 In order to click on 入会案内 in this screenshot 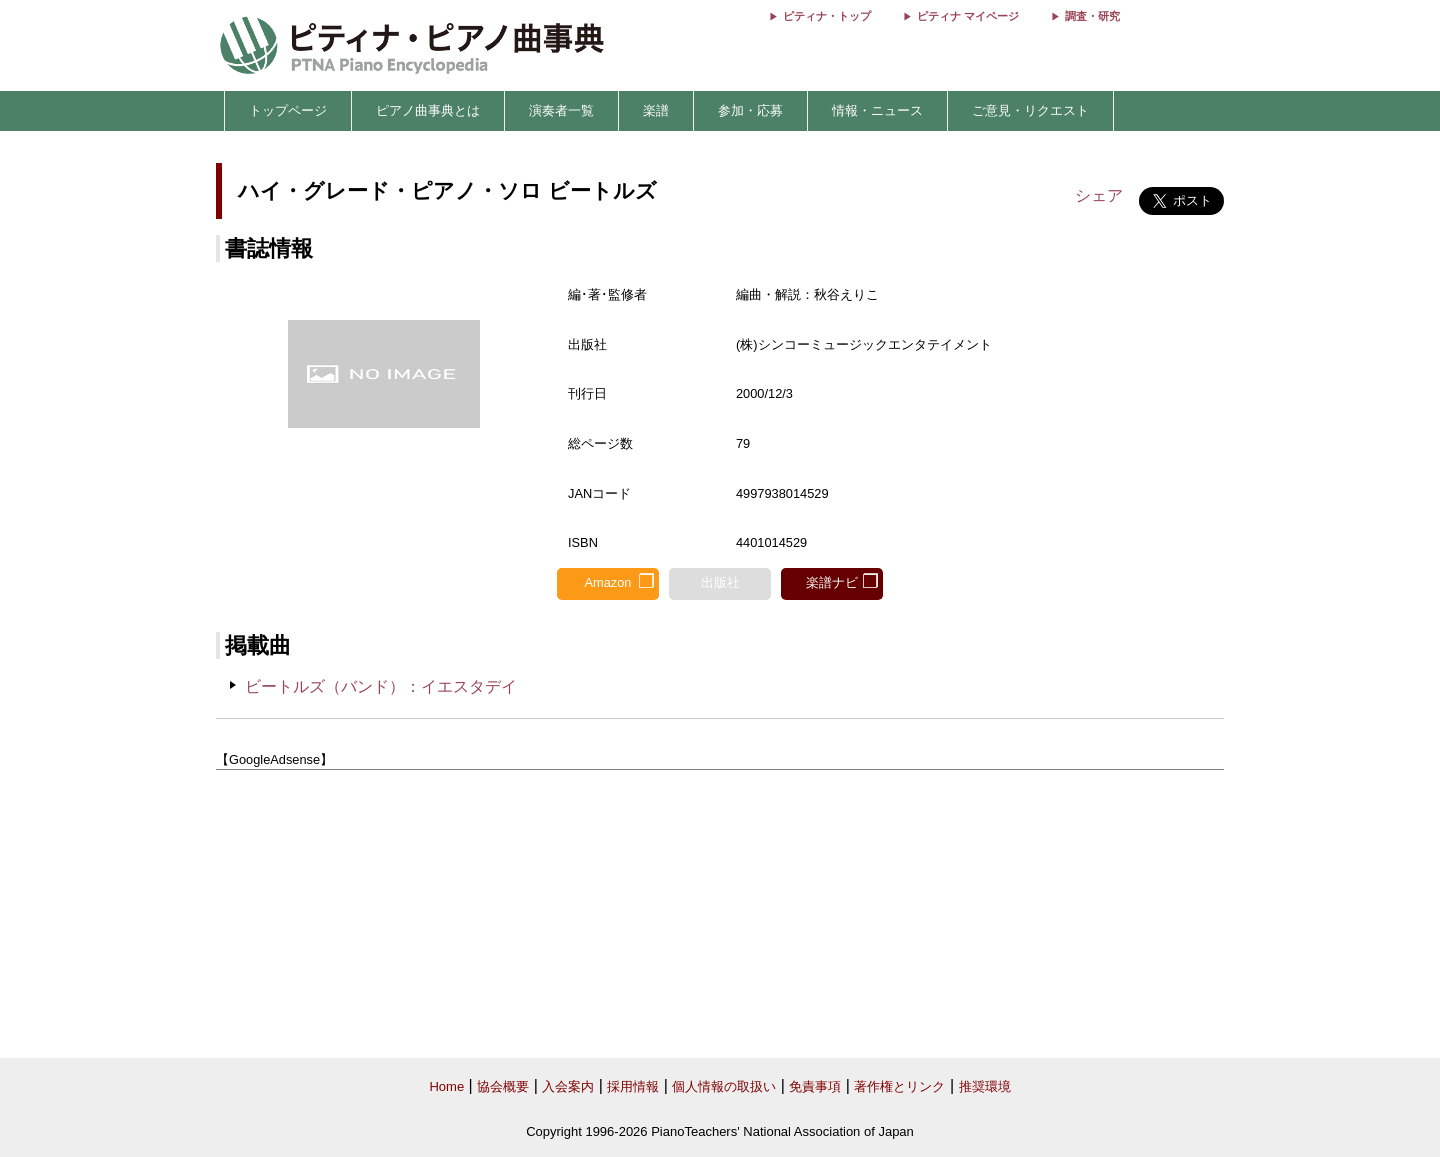, I will do `click(568, 1086)`.